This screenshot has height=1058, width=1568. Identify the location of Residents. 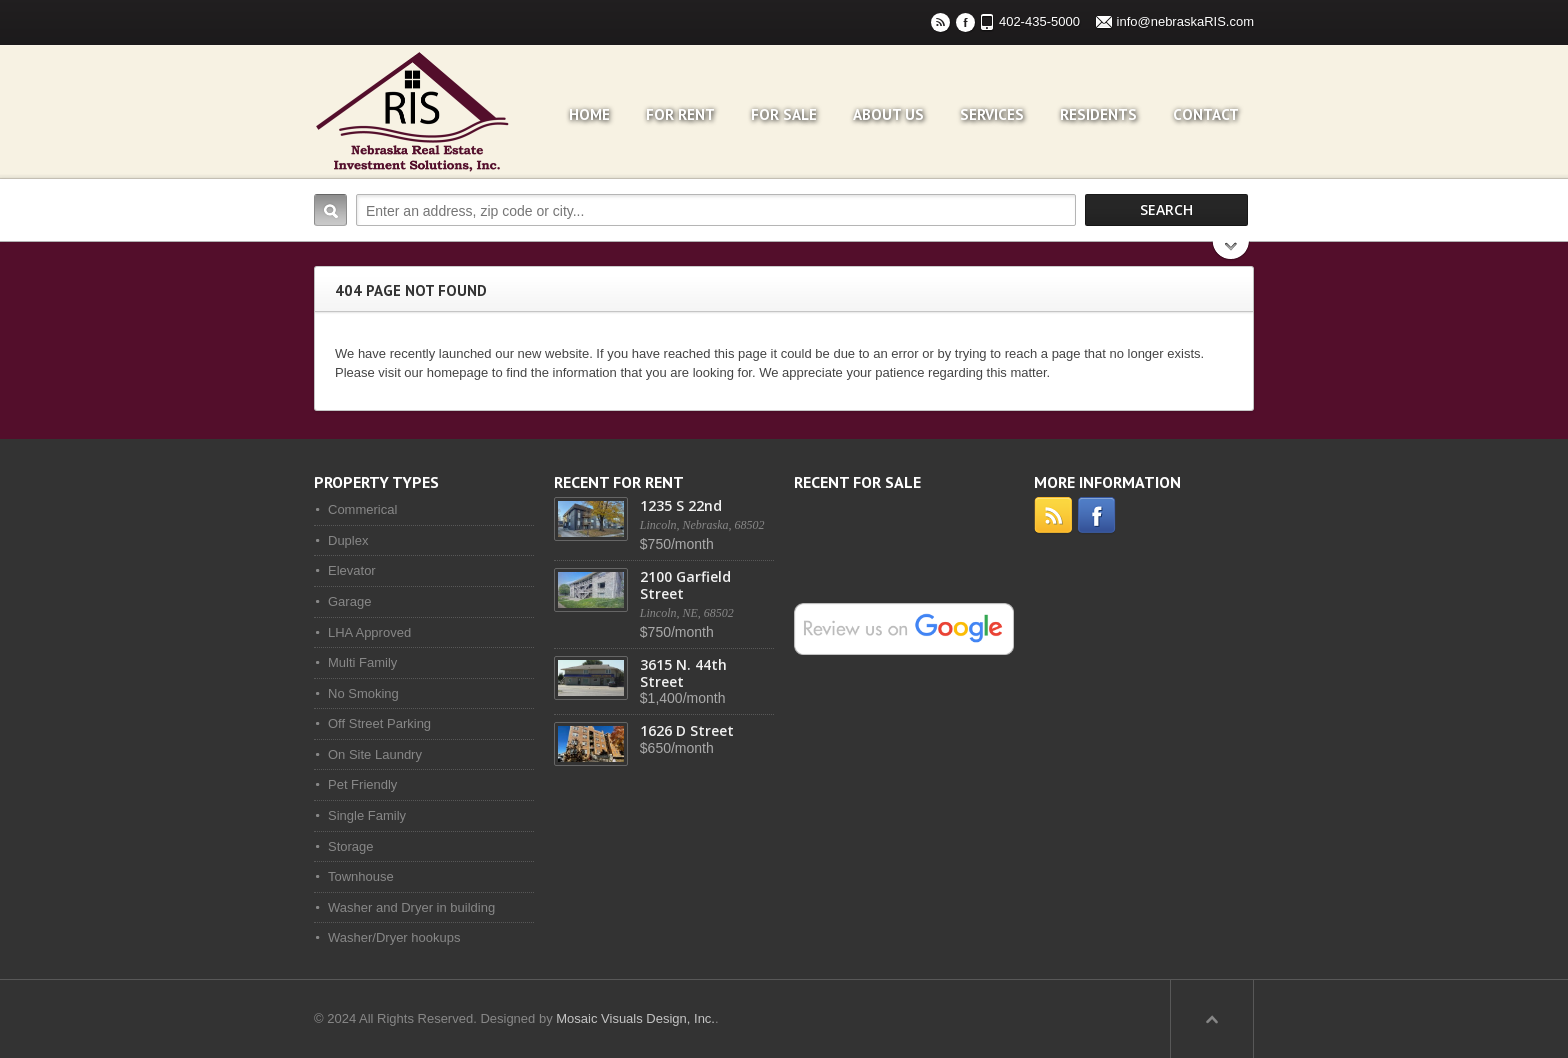
(1098, 114).